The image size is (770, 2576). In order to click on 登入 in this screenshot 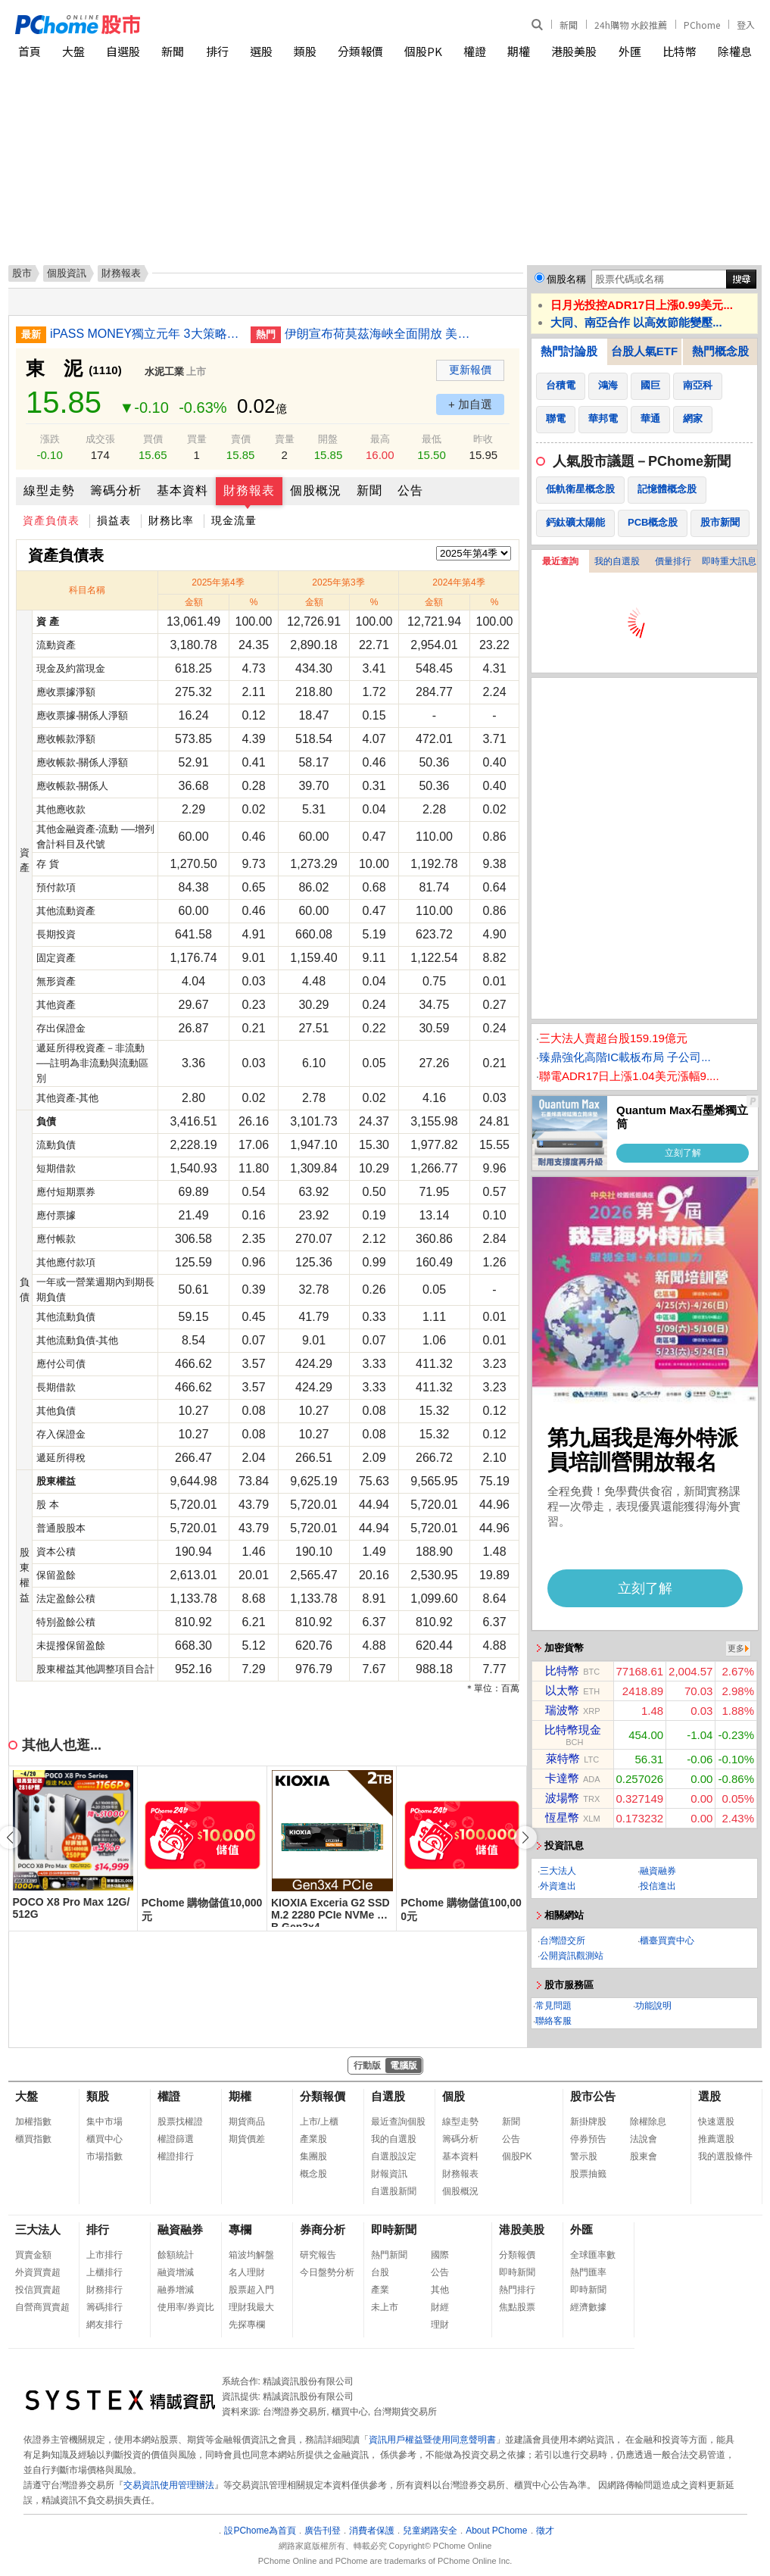, I will do `click(746, 24)`.